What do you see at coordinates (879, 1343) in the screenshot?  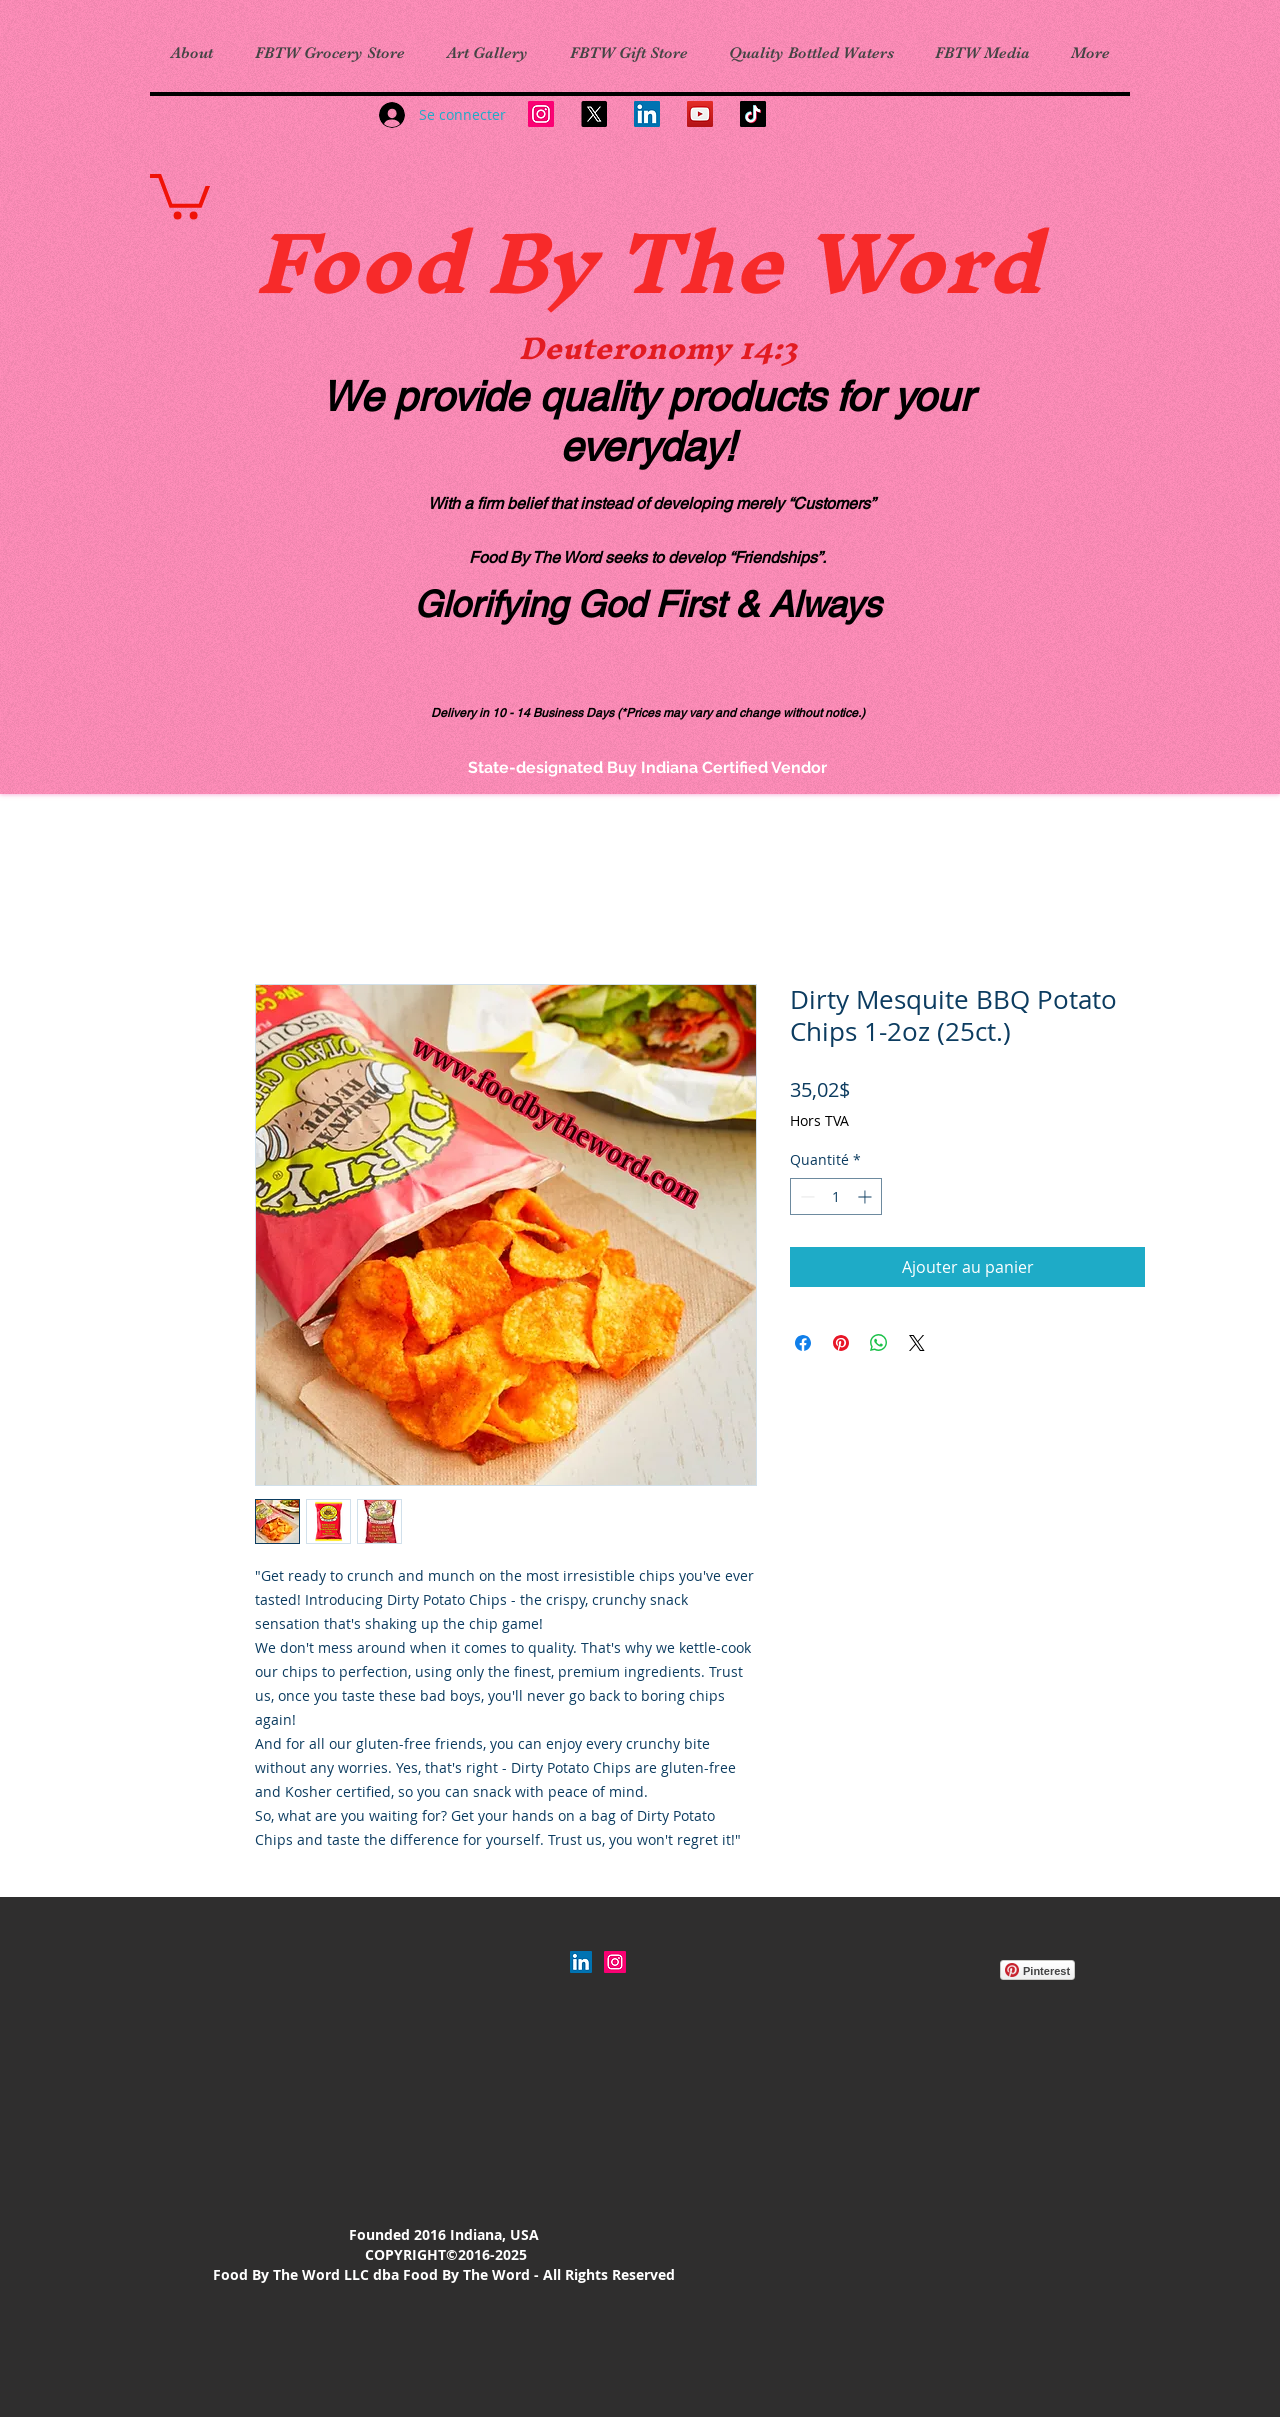 I see `[Partager sur WhatsApp]` at bounding box center [879, 1343].